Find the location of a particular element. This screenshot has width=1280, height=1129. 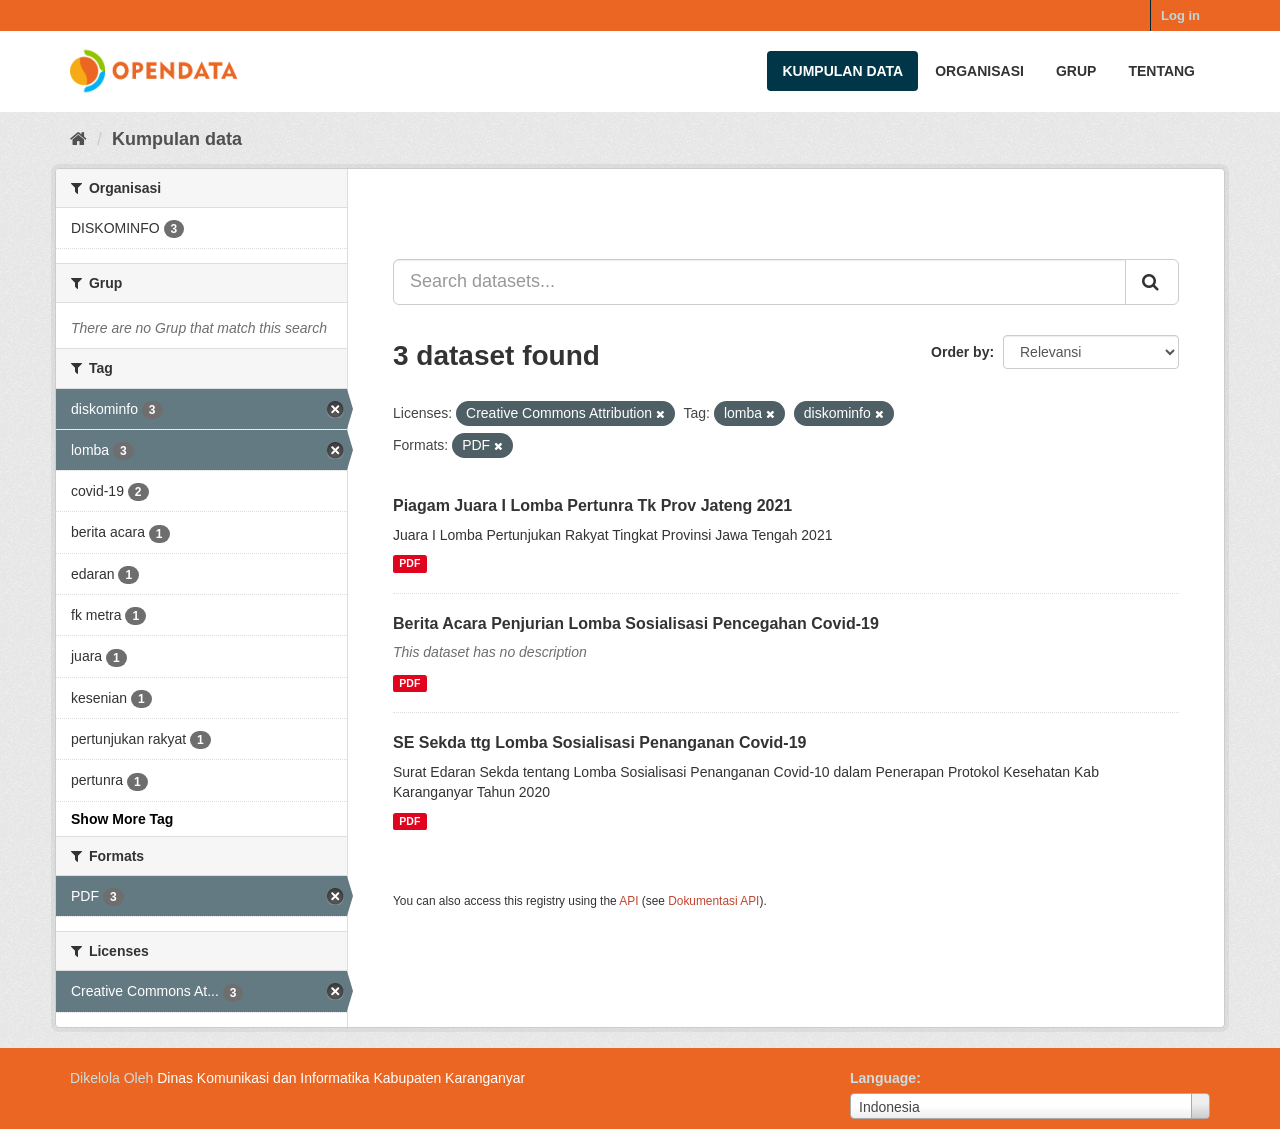

Berita Acara Penjurian Lomba Sosialisasi Pencegahan Covid-19 is located at coordinates (636, 623).